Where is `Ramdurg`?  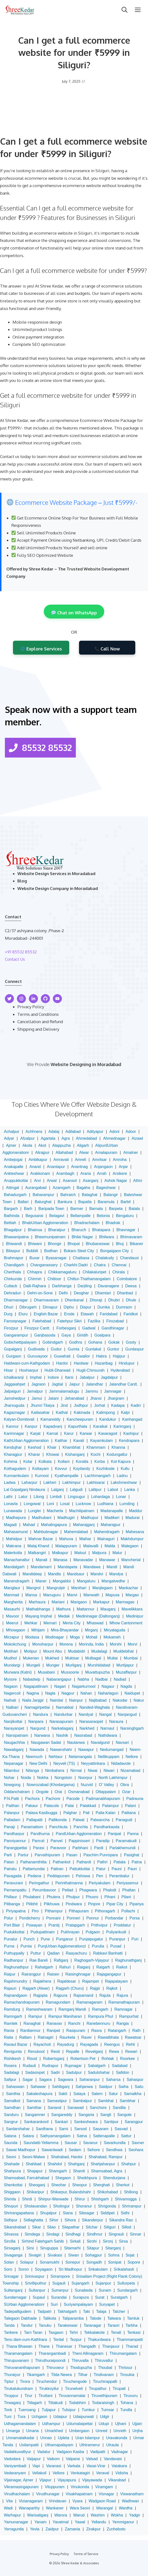 Ramdurg is located at coordinates (12, 2009).